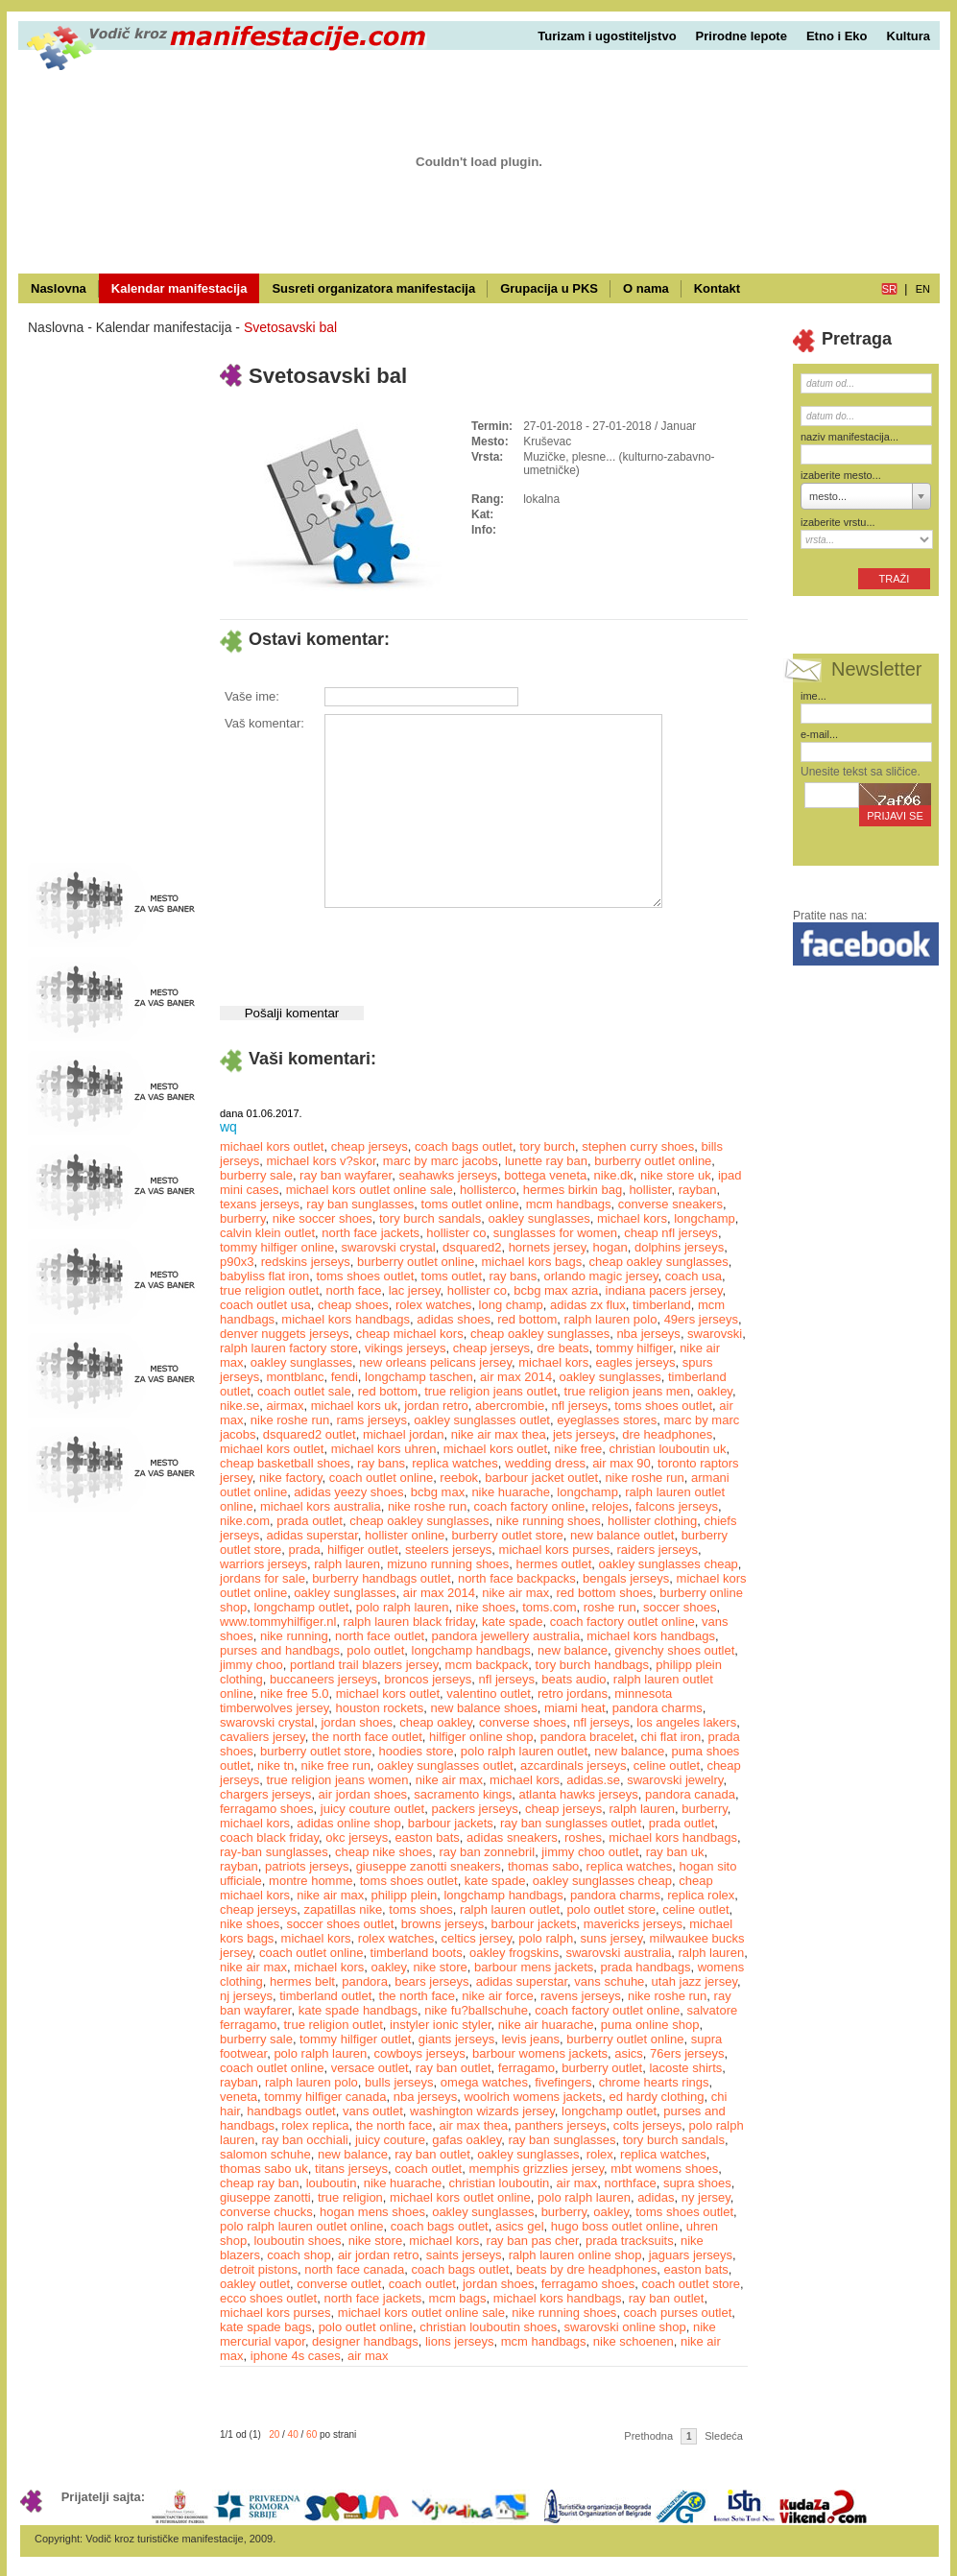 This screenshot has width=957, height=2576. Describe the element at coordinates (259, 2183) in the screenshot. I see `cheap ray ban` at that location.